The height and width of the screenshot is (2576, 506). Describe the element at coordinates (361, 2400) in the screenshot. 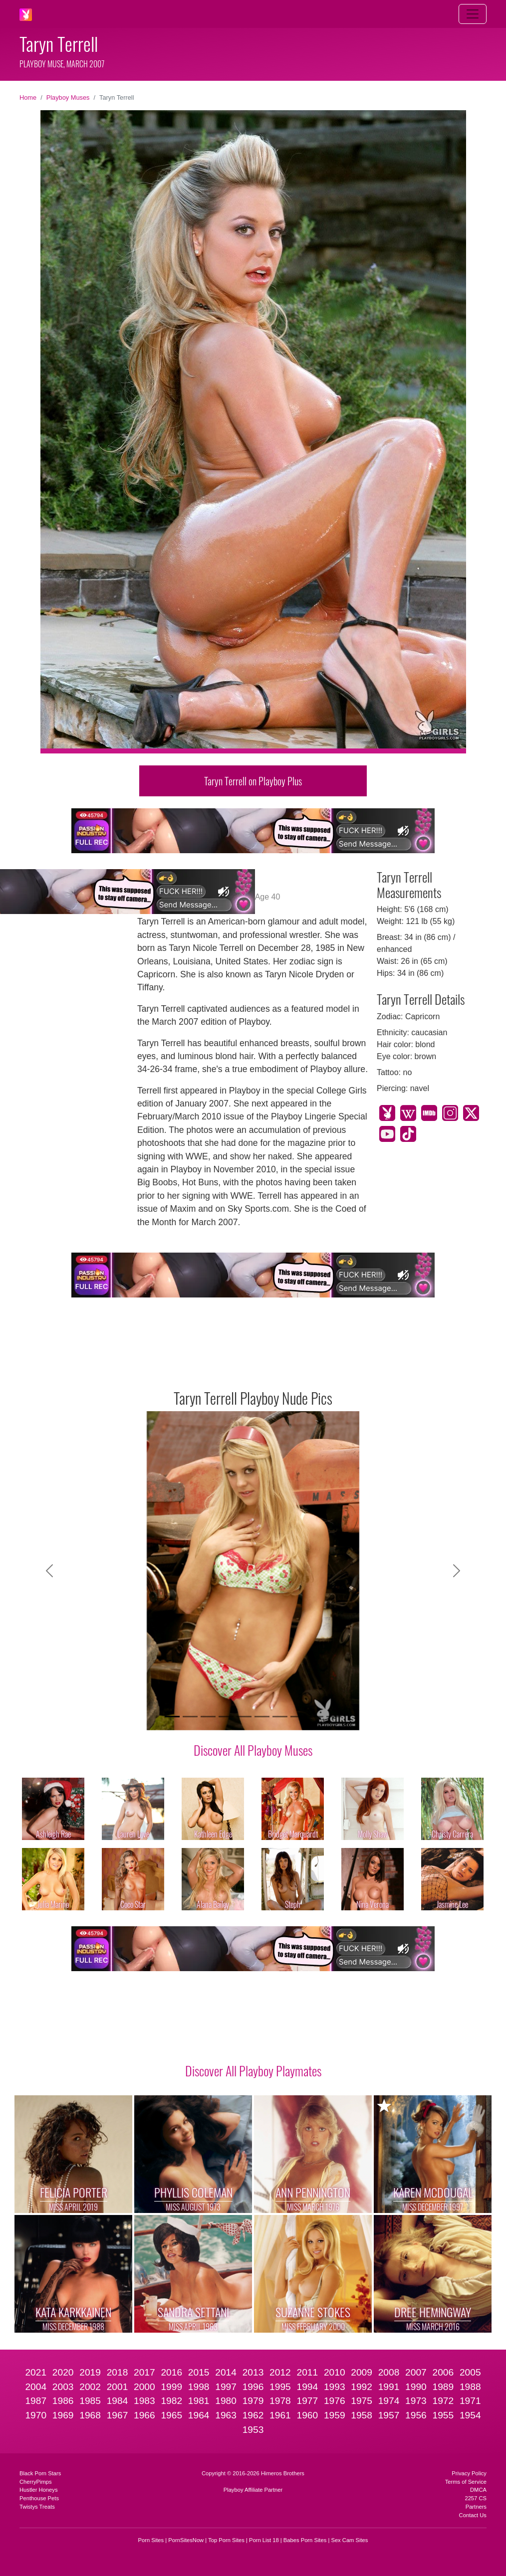

I see `1975` at that location.